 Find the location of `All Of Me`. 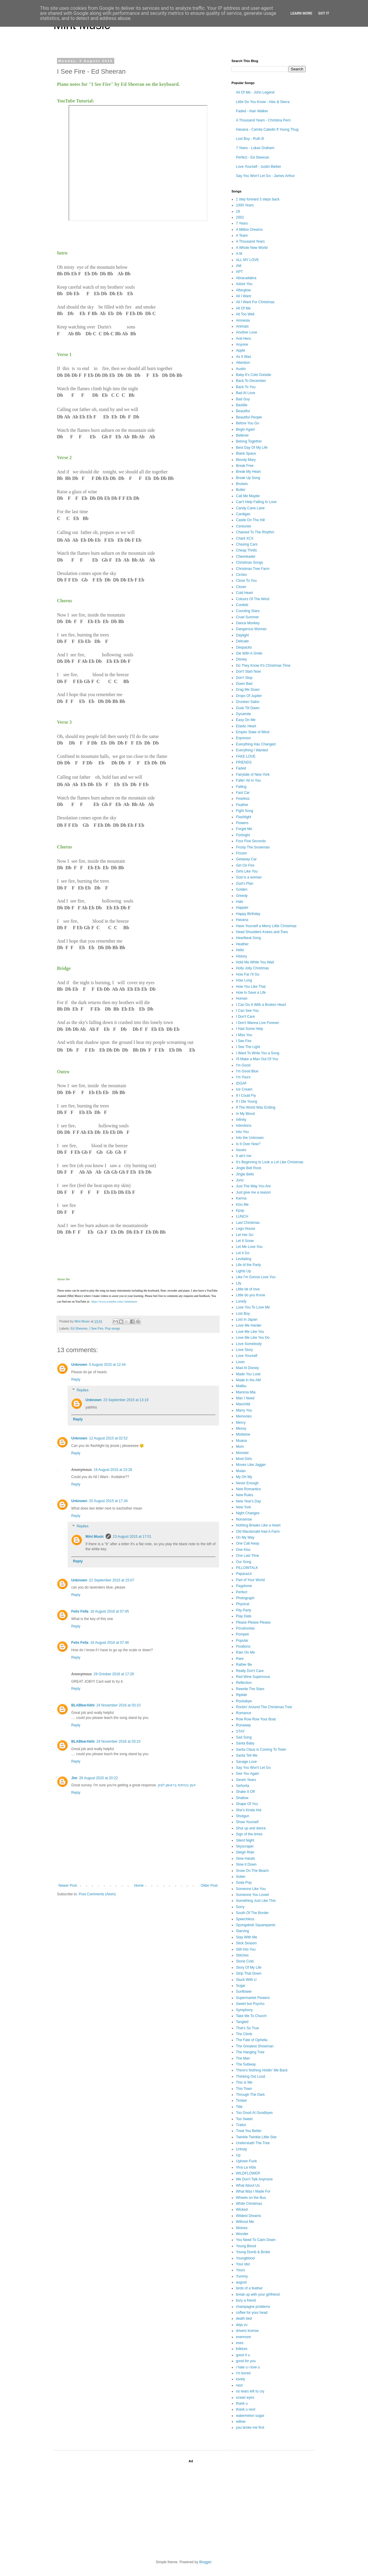

All Of Me is located at coordinates (243, 308).